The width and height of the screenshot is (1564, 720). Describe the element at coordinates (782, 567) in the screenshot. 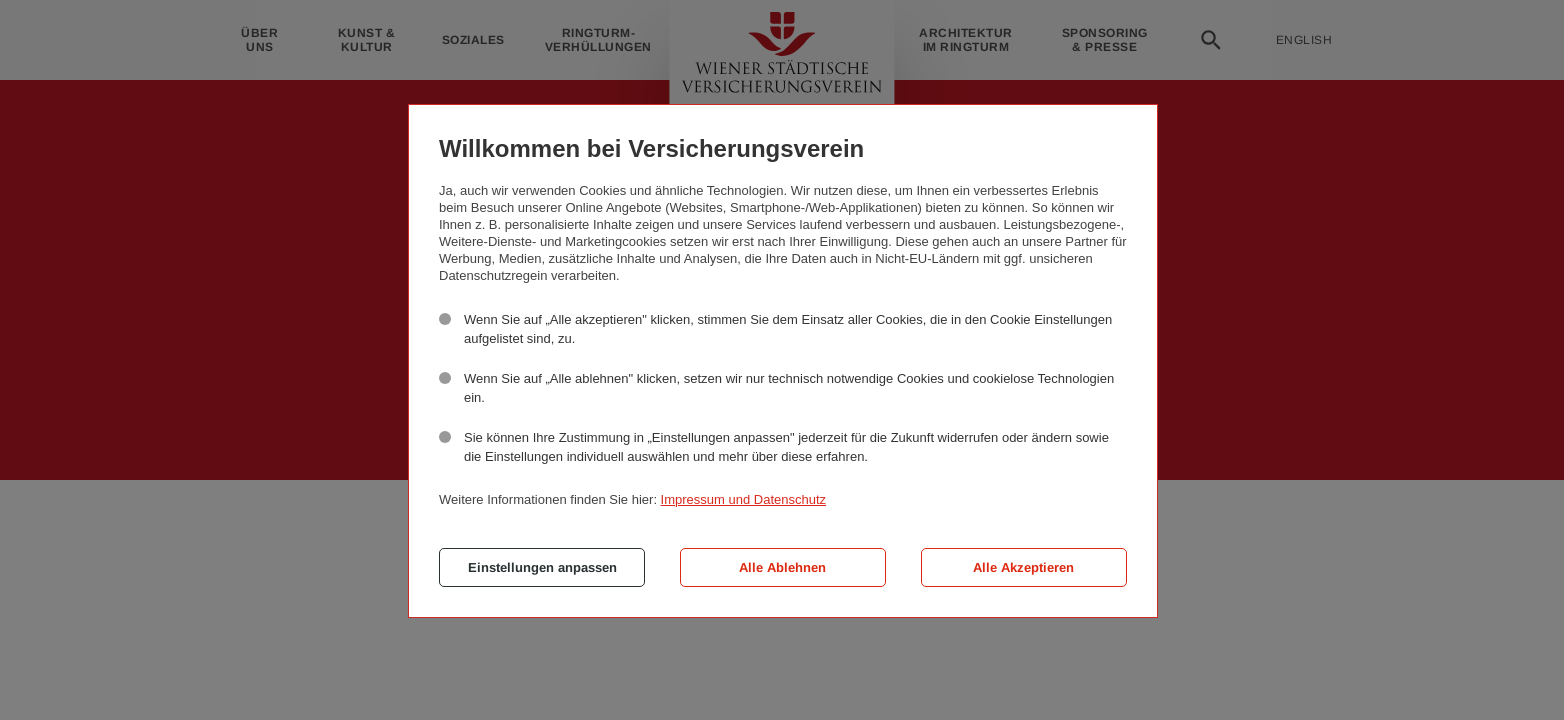

I see `Alle Ablehnen` at that location.